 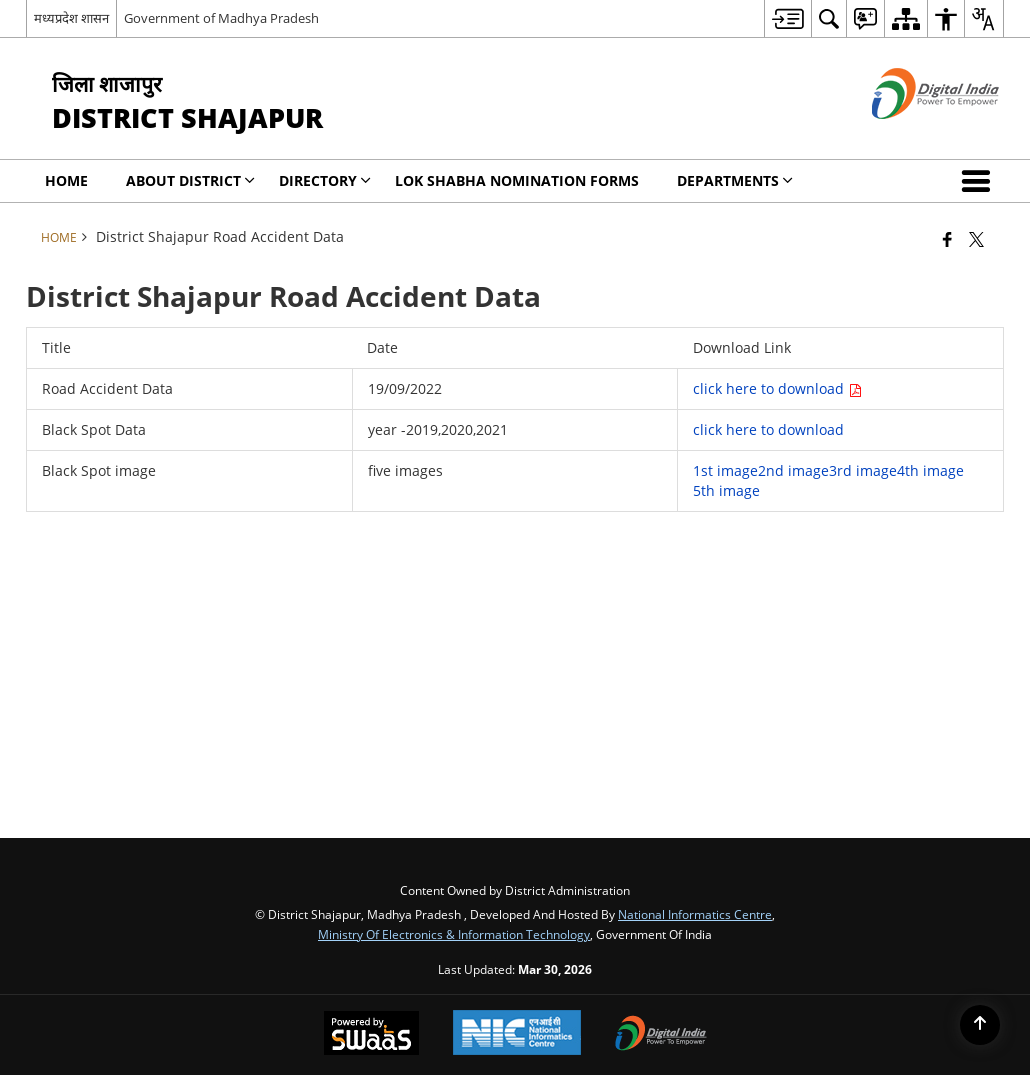 What do you see at coordinates (695, 914) in the screenshot?
I see `National Informatics Centre` at bounding box center [695, 914].